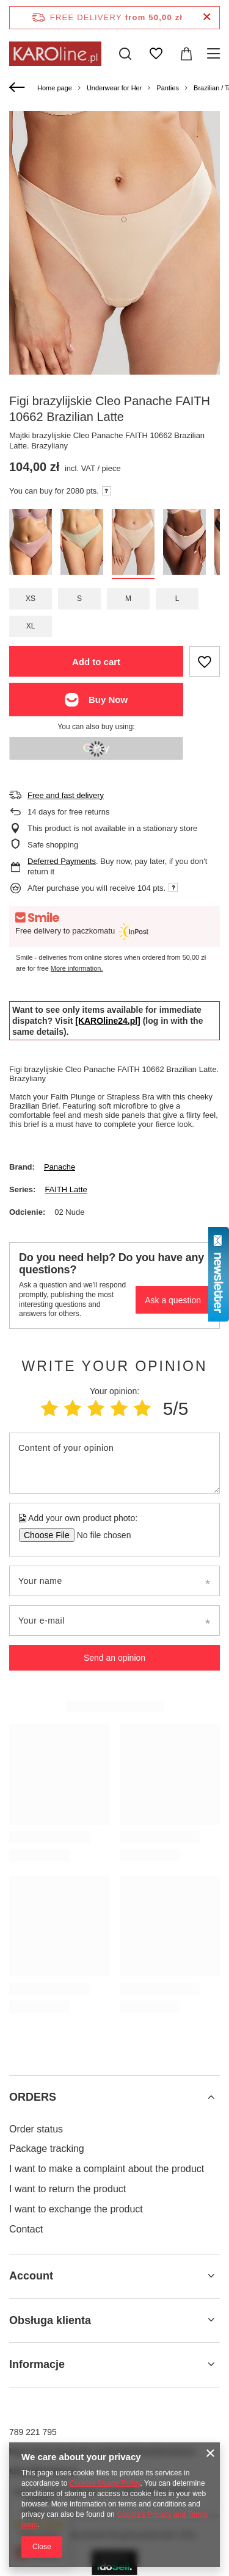  Describe the element at coordinates (77, 968) in the screenshot. I see `More information.` at that location.